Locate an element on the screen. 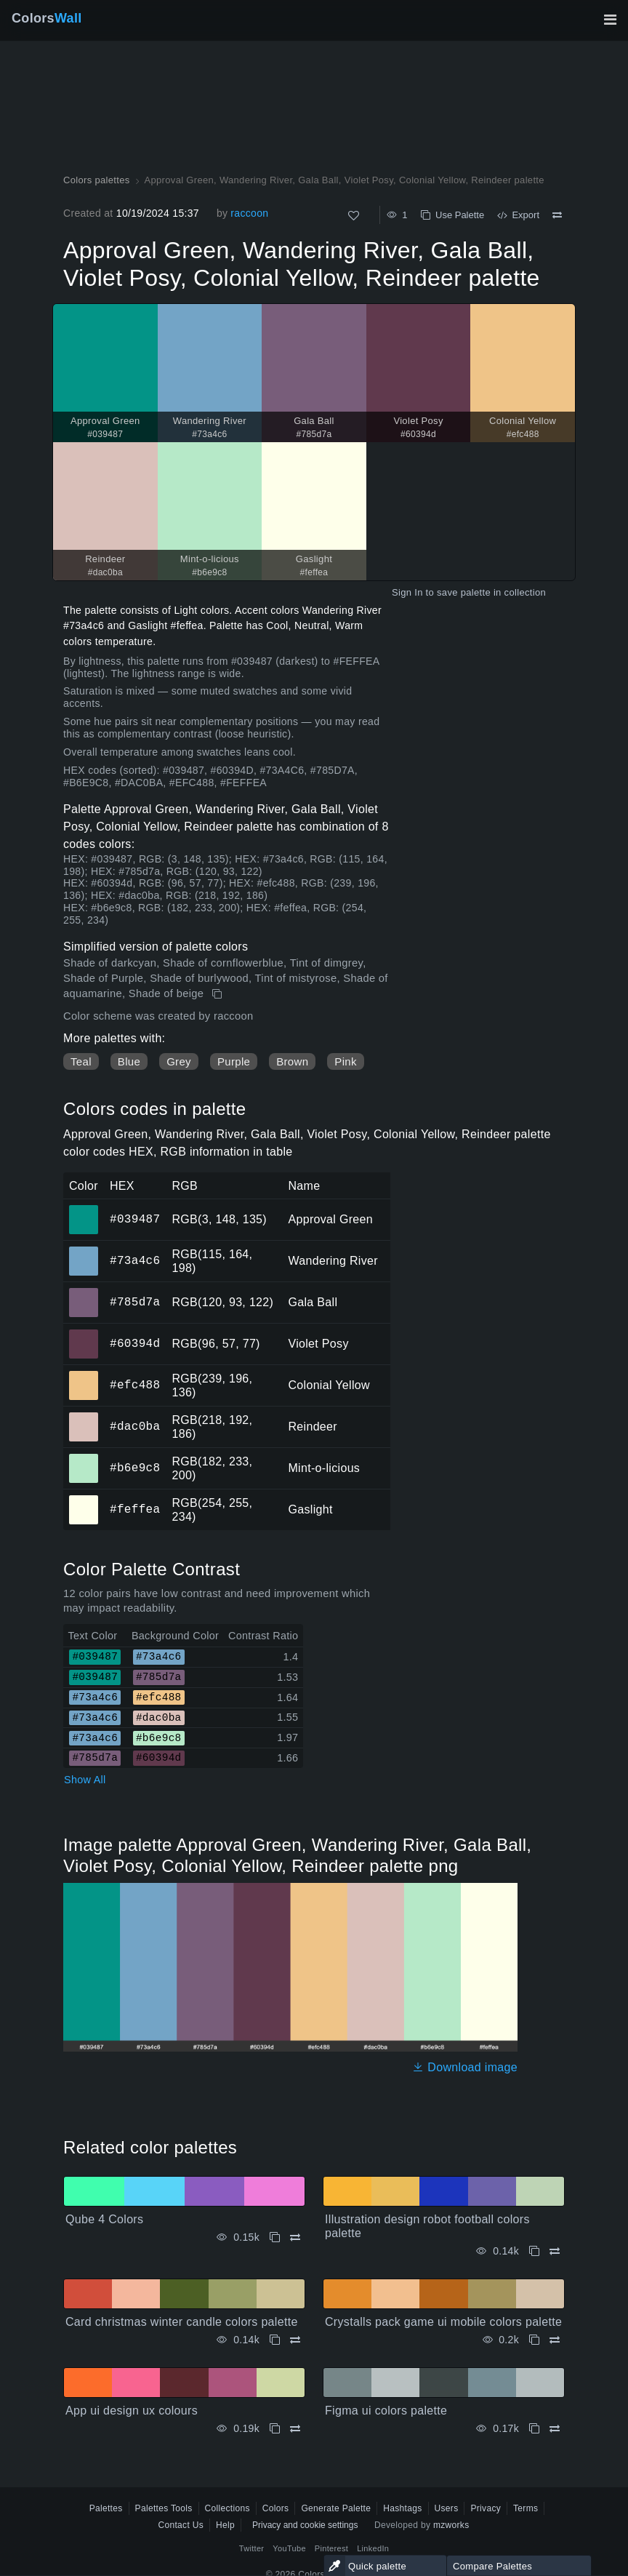 The image size is (628, 2576). [Compare Illustration design robot football colors palette] is located at coordinates (554, 2251).